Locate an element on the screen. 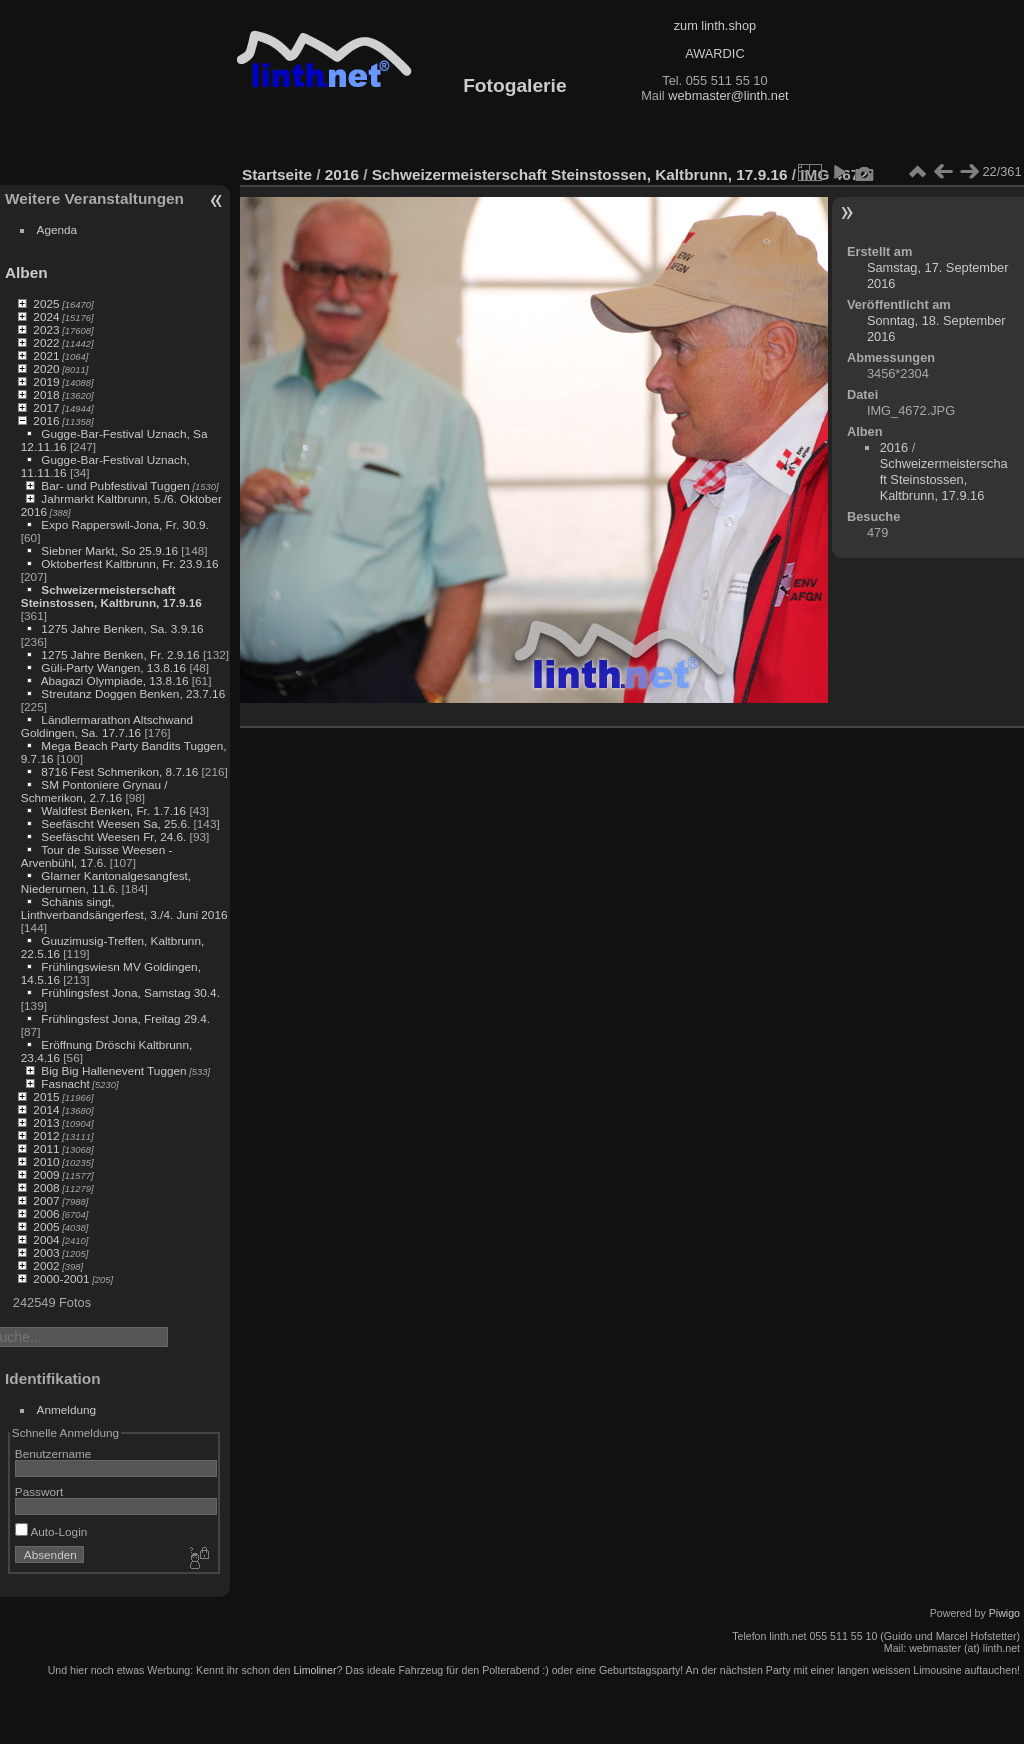 This screenshot has width=1024, height=1744. 2018 is located at coordinates (46, 394).